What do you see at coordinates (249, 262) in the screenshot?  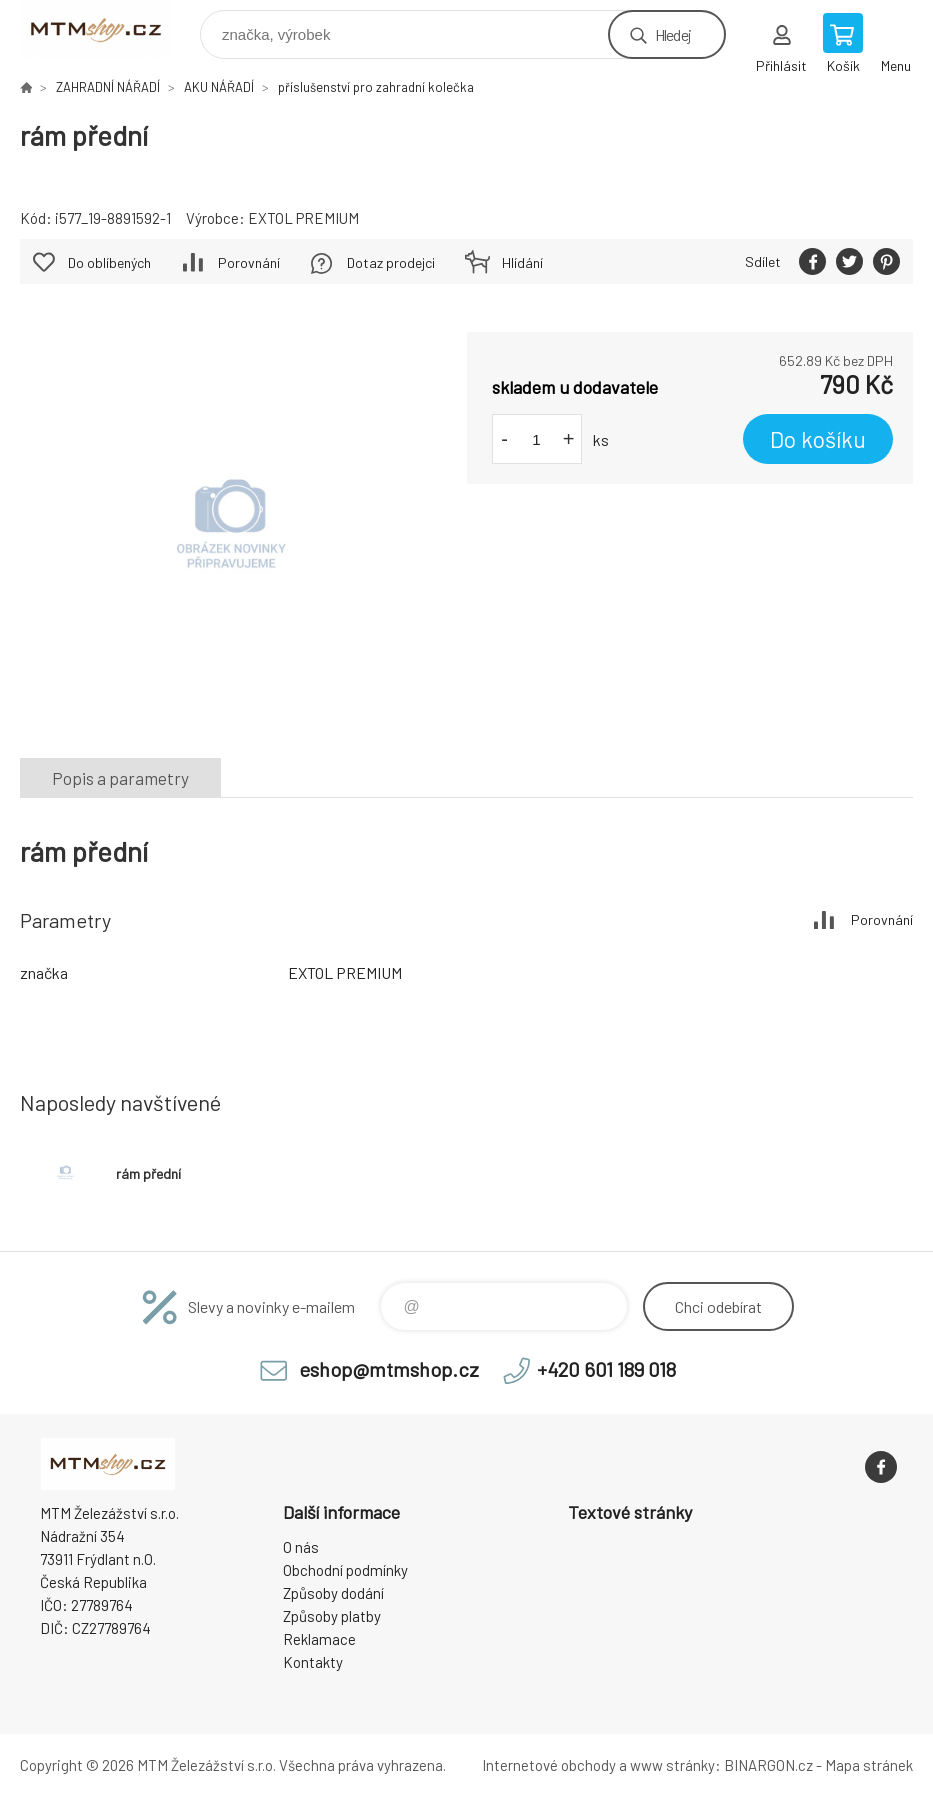 I see `Porovnání` at bounding box center [249, 262].